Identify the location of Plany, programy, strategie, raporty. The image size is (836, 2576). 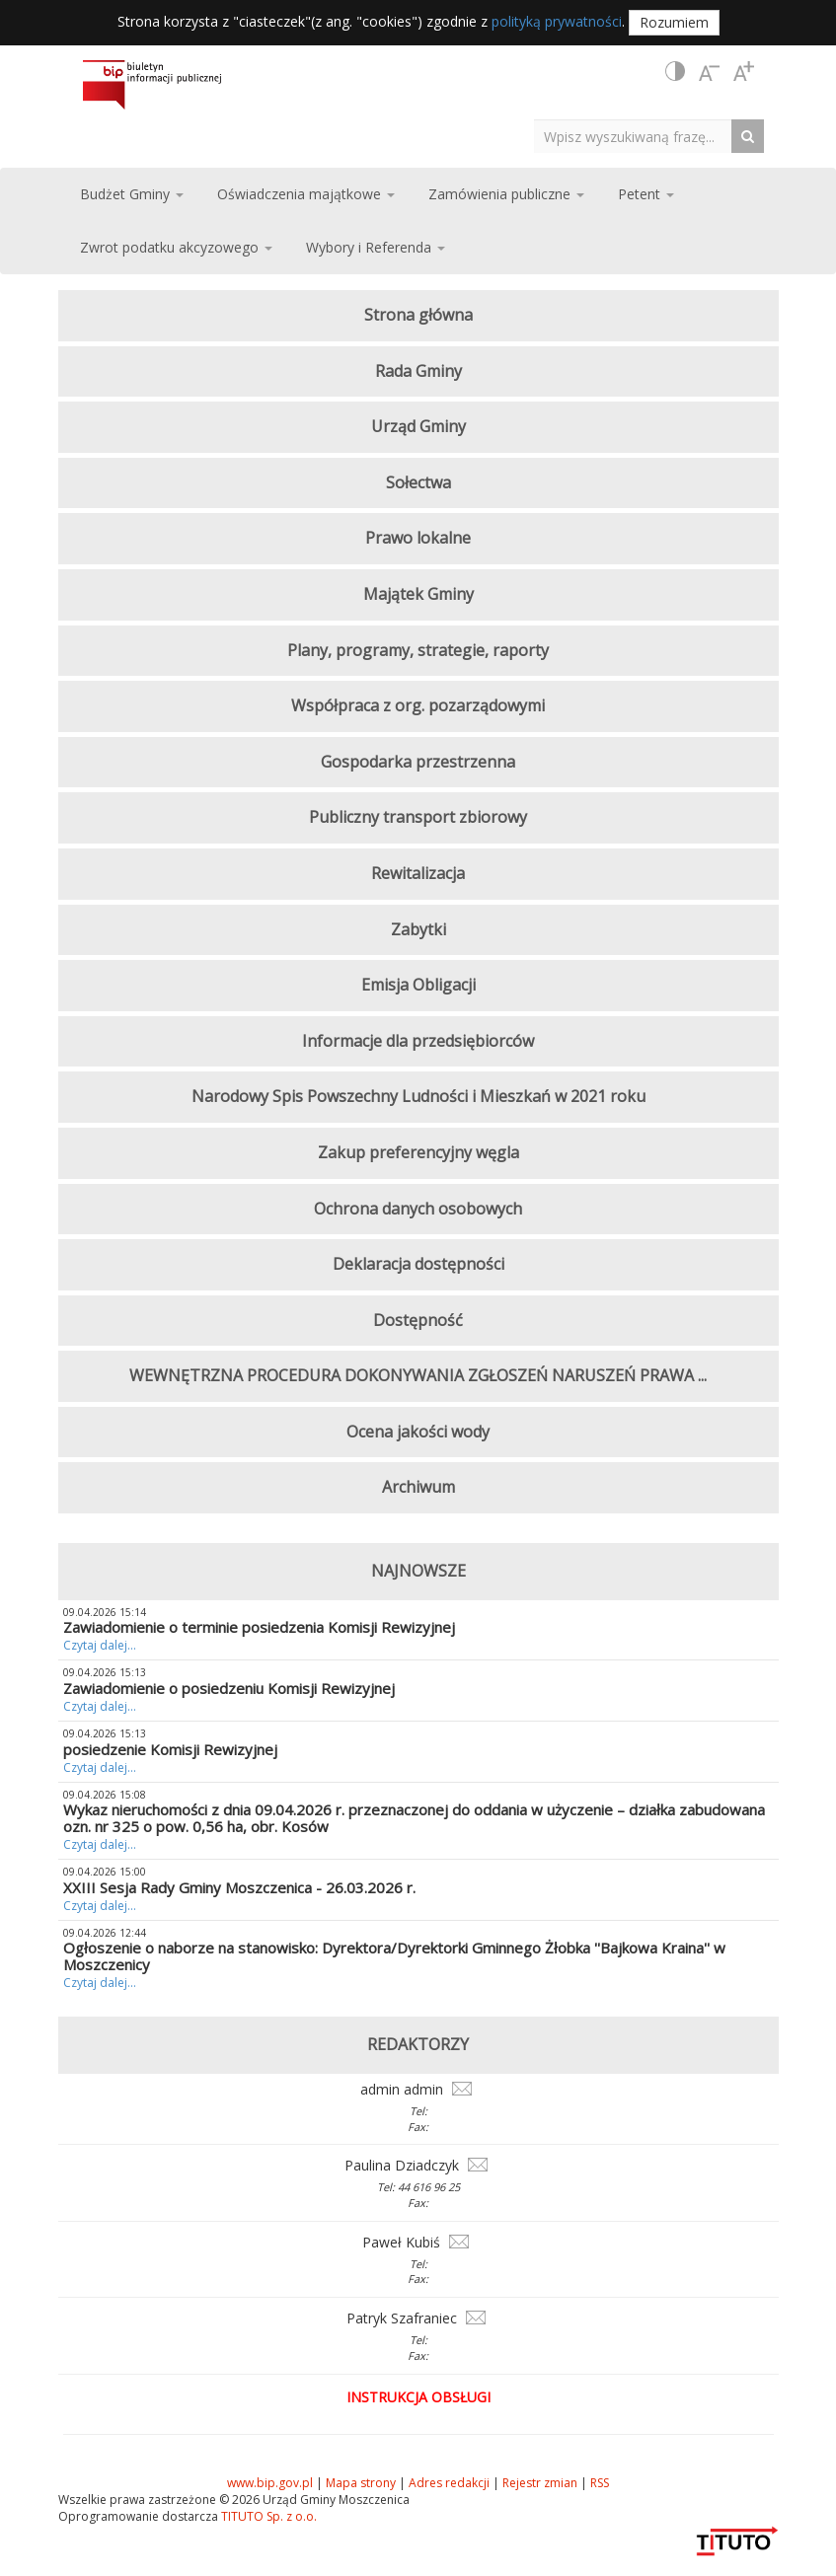
(418, 650).